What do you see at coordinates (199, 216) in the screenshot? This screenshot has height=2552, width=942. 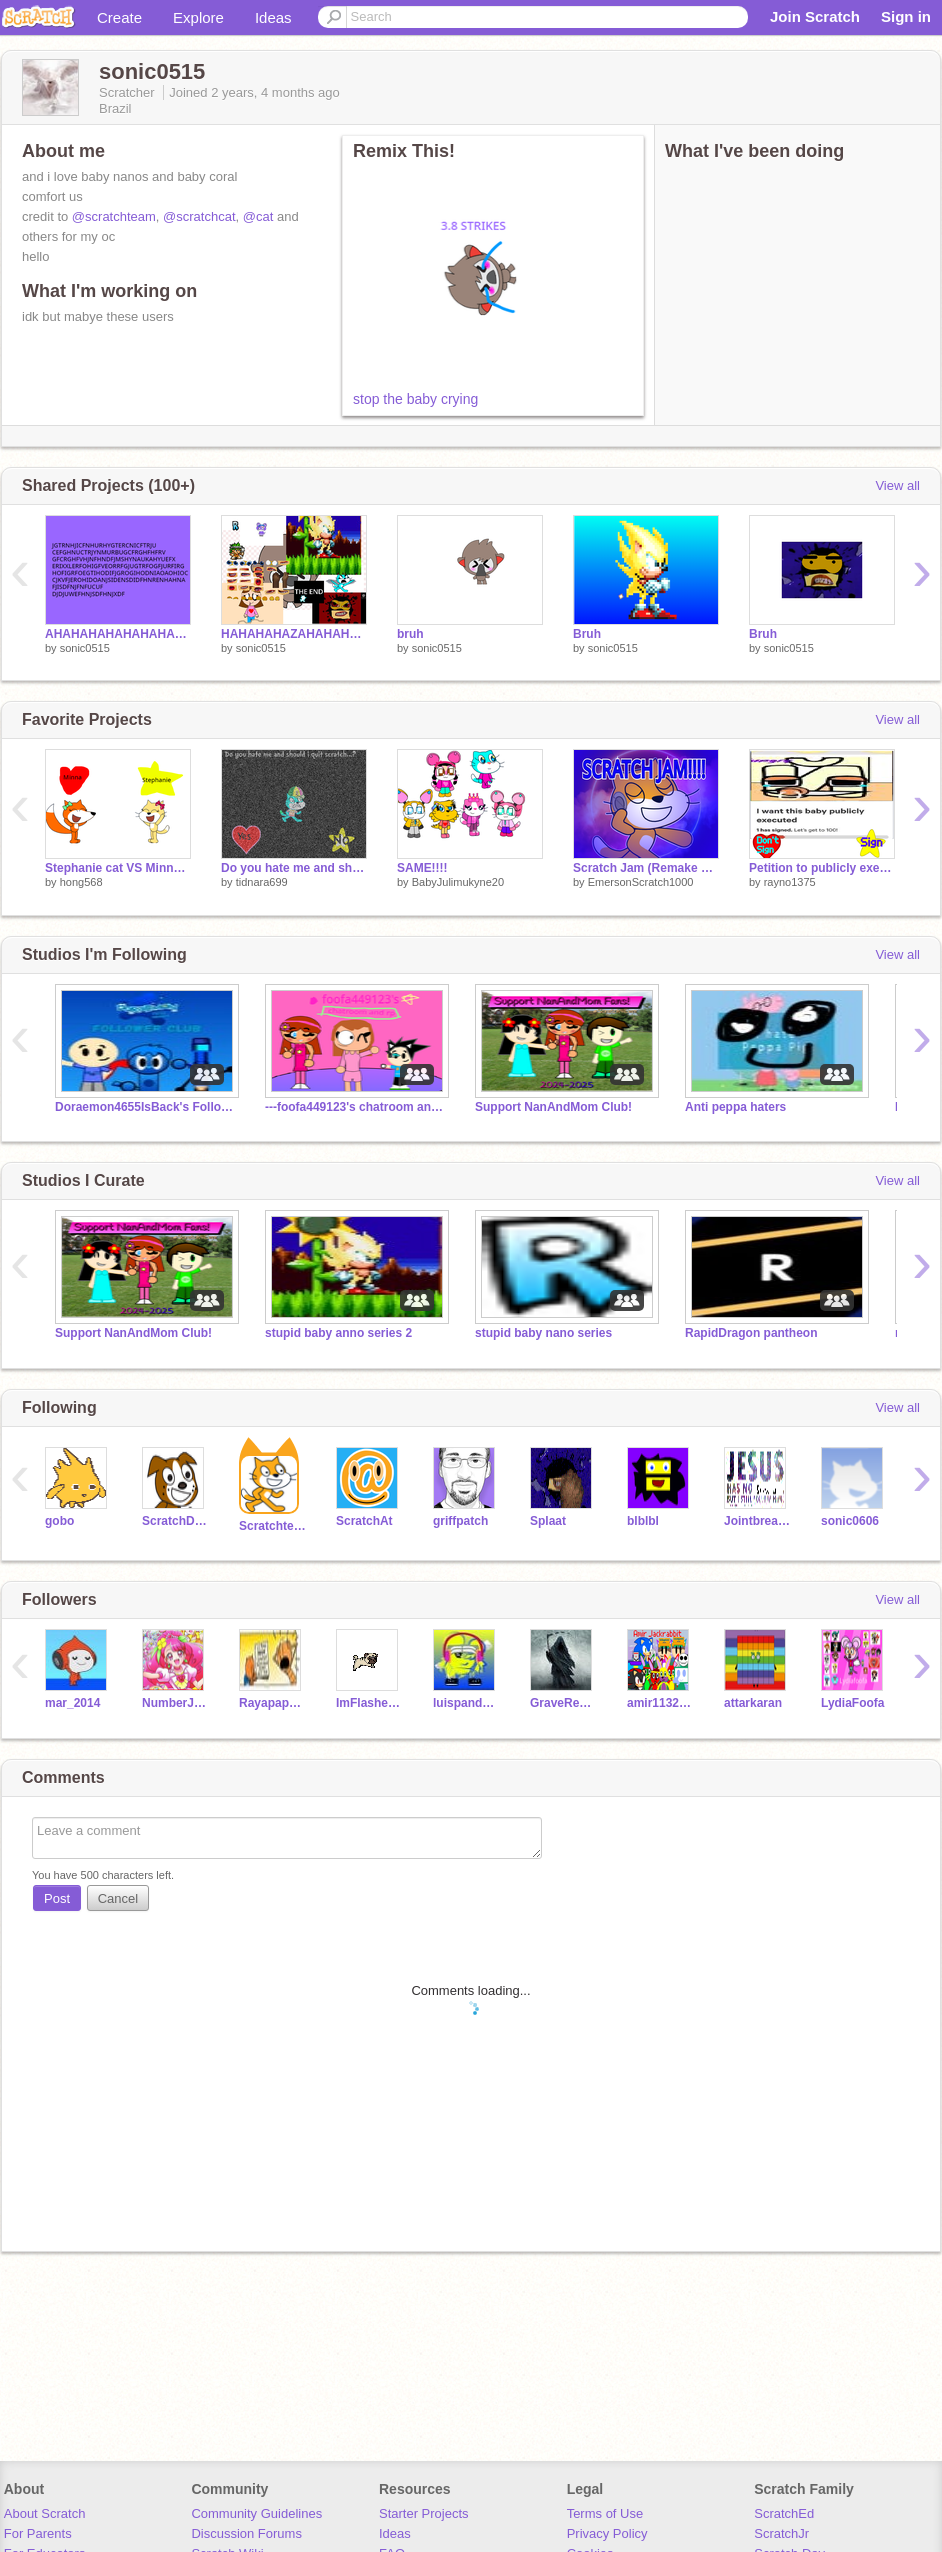 I see `@scratchcat` at bounding box center [199, 216].